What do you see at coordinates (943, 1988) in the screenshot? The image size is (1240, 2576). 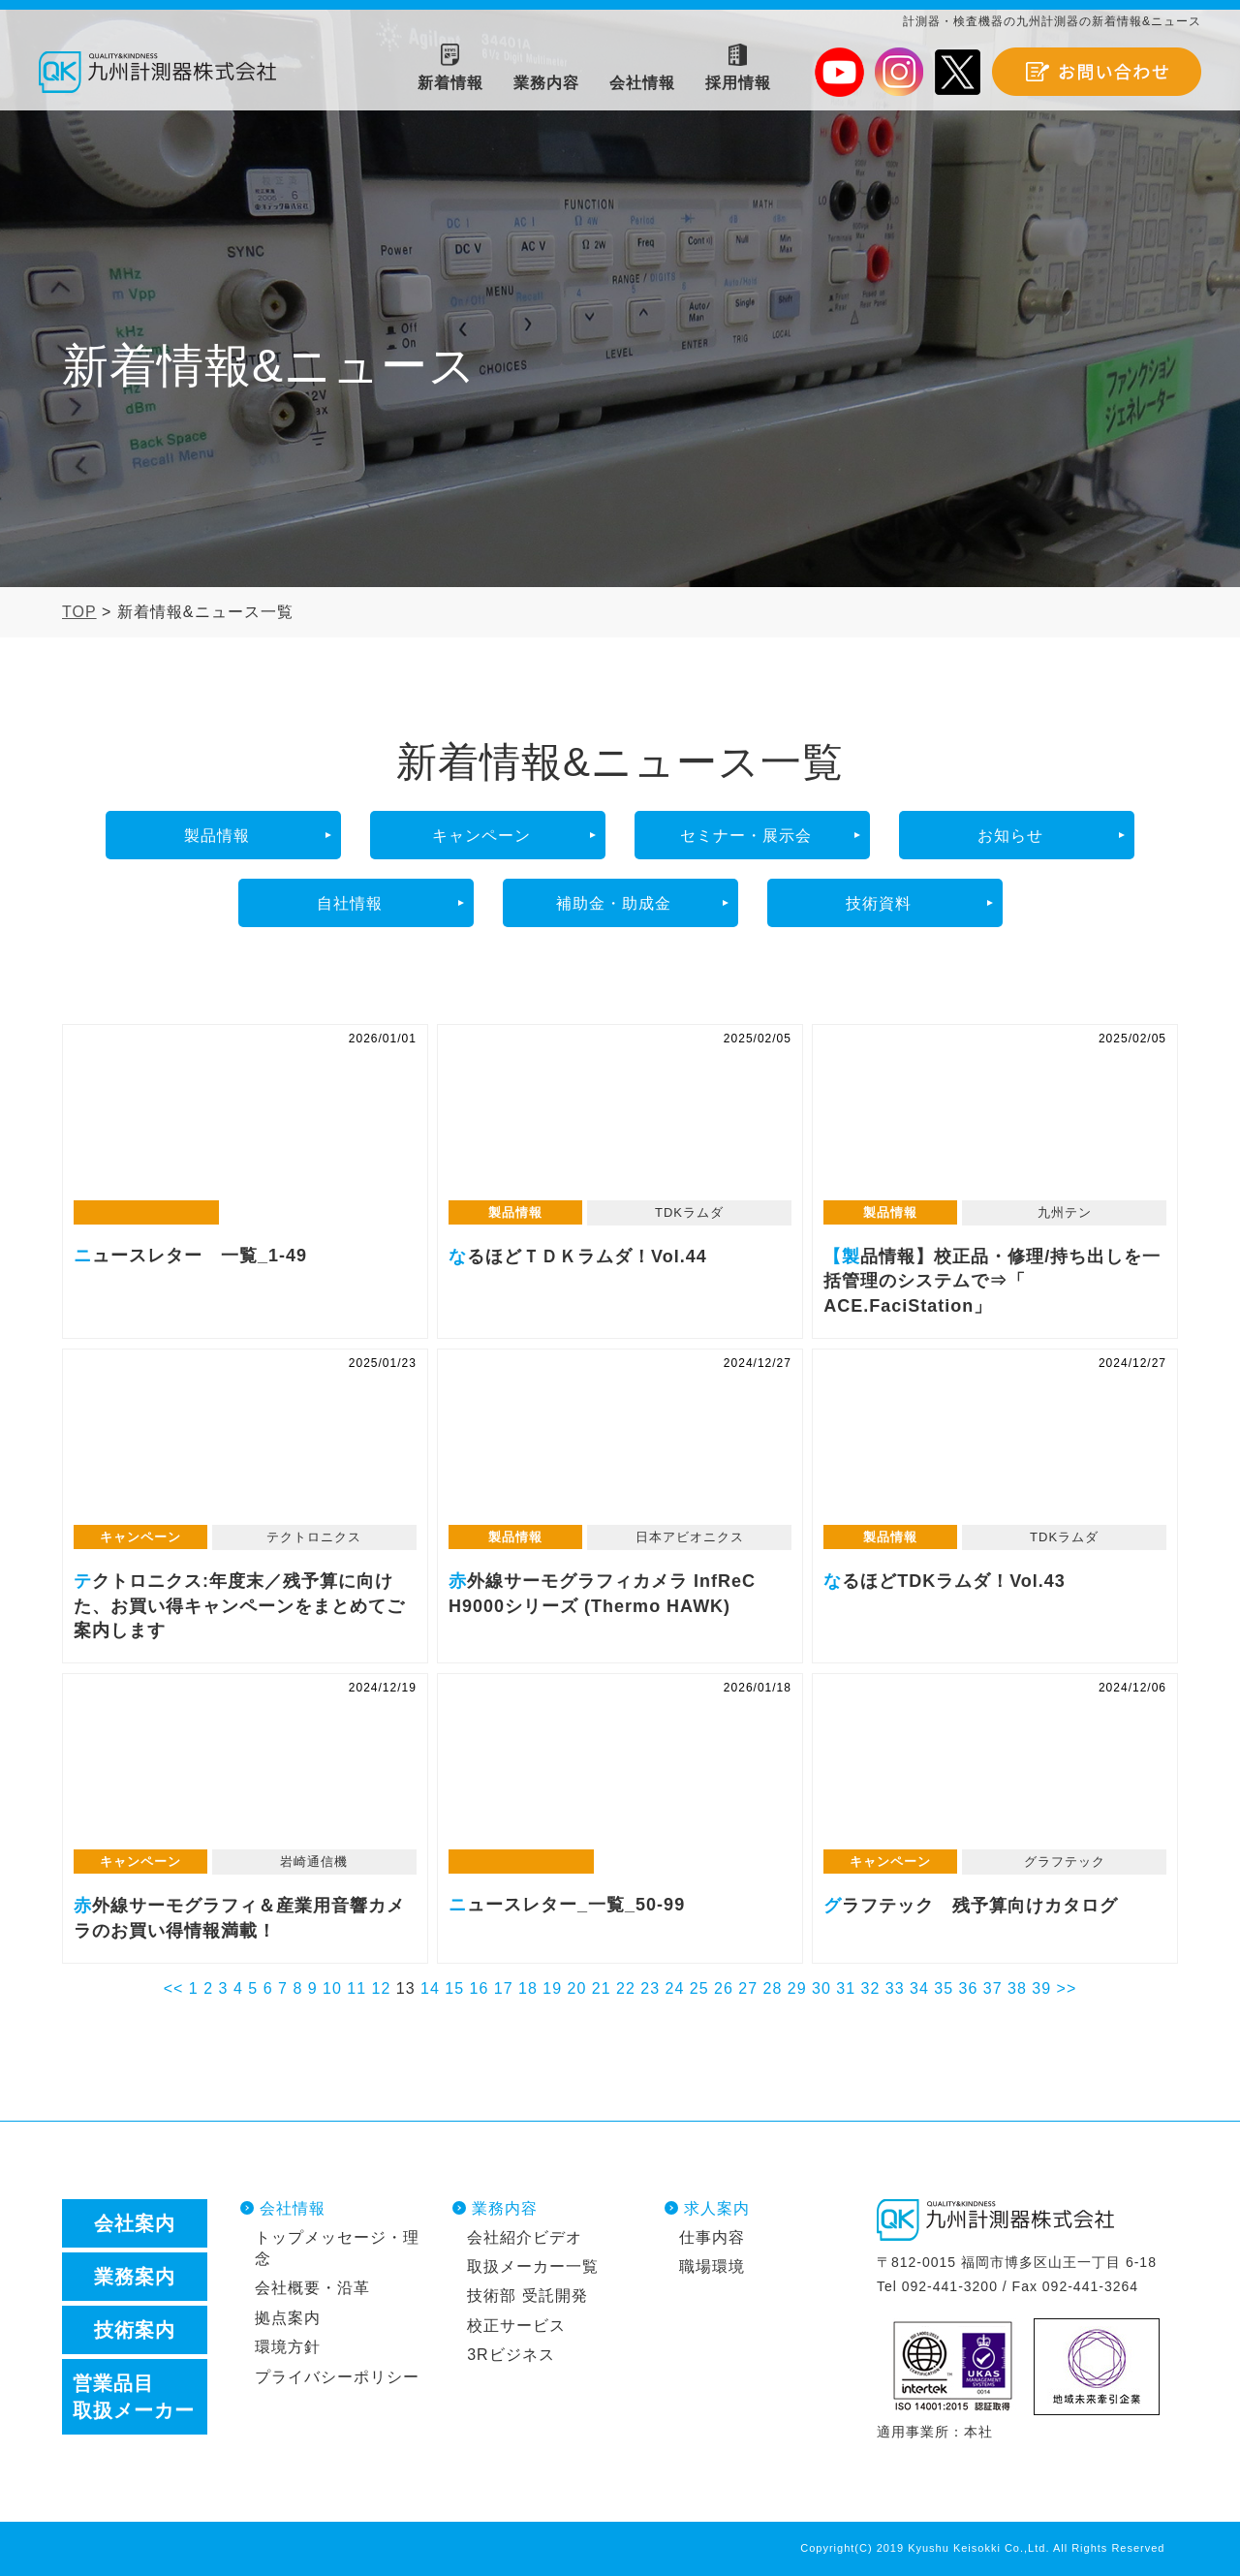 I see `35` at bounding box center [943, 1988].